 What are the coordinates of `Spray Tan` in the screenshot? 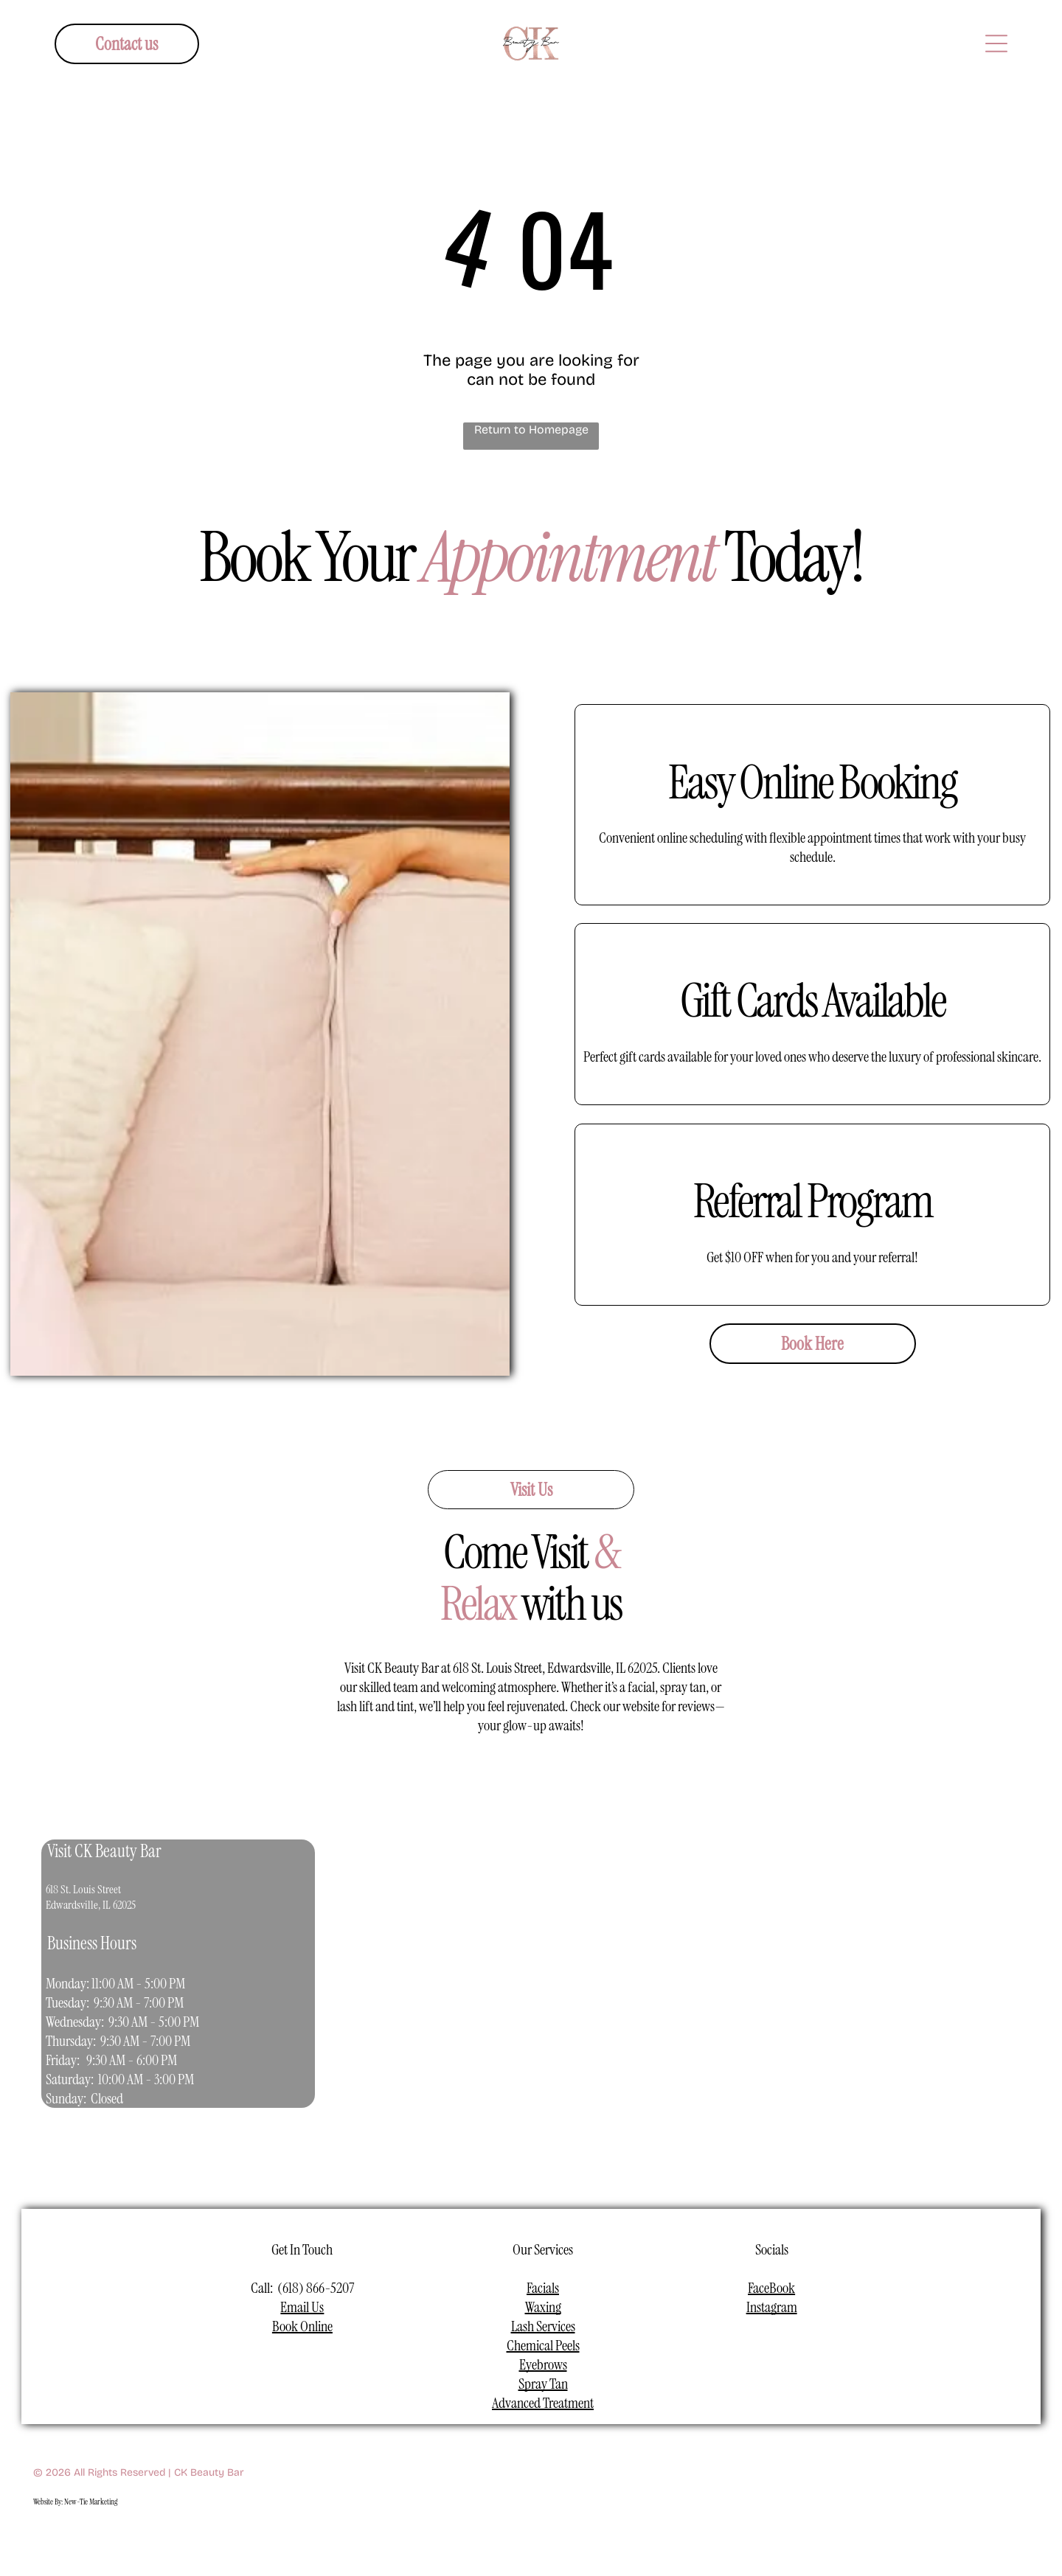 It's located at (543, 2383).